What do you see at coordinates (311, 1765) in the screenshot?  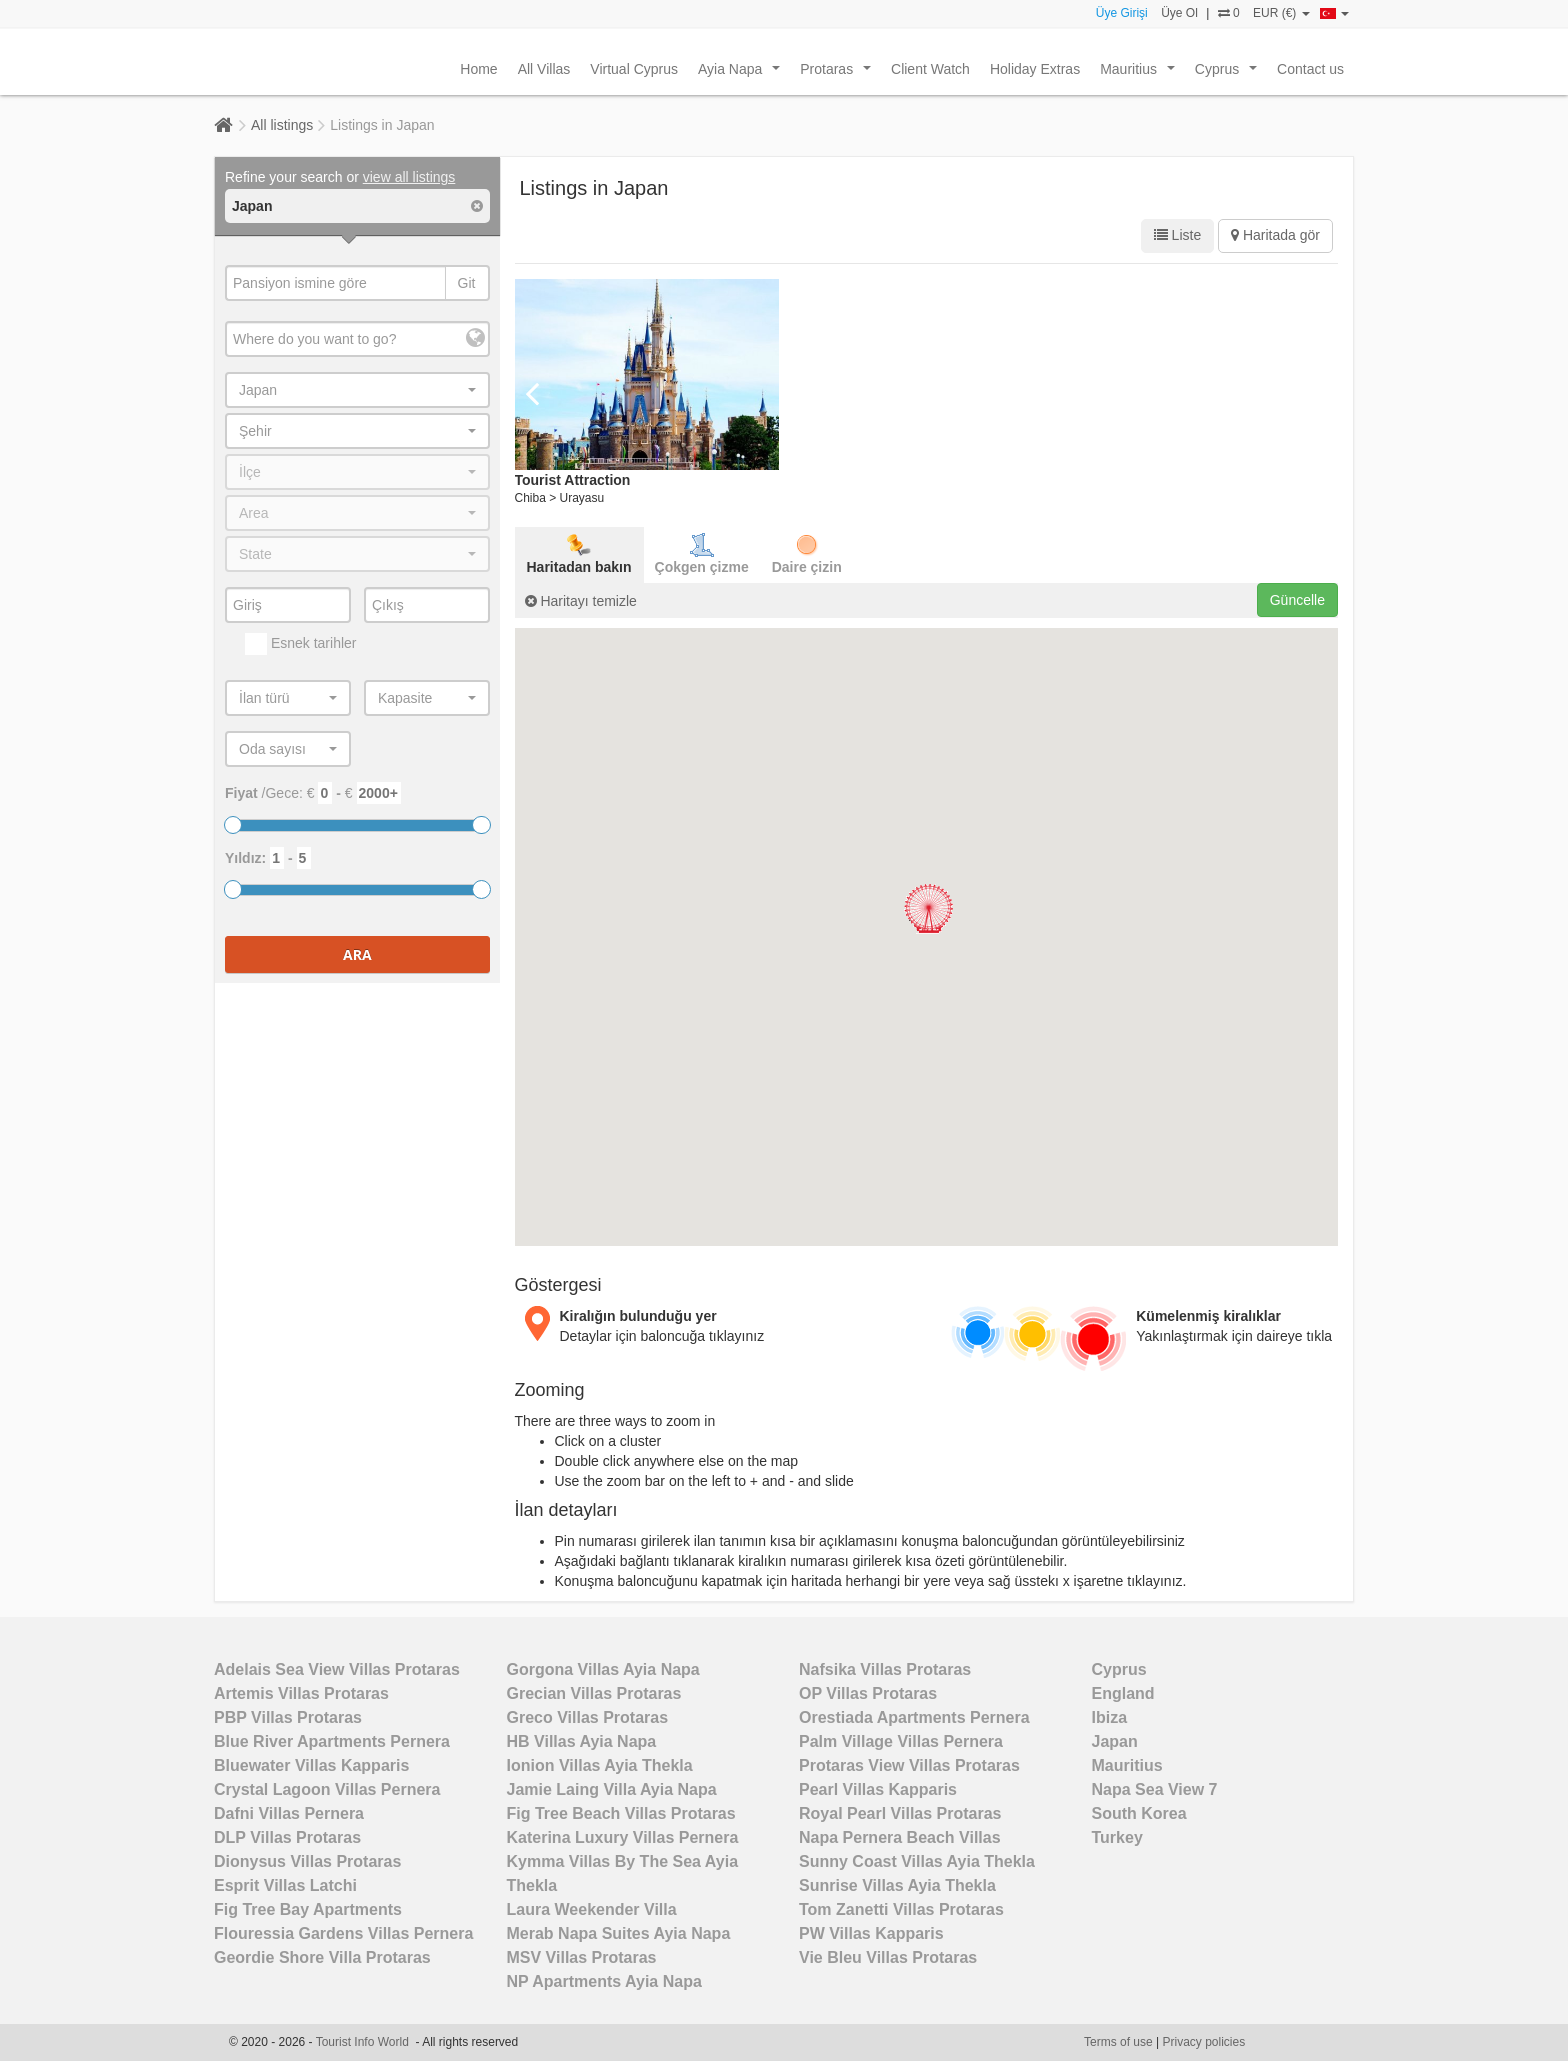 I see `Bluewater Villas Kapparis` at bounding box center [311, 1765].